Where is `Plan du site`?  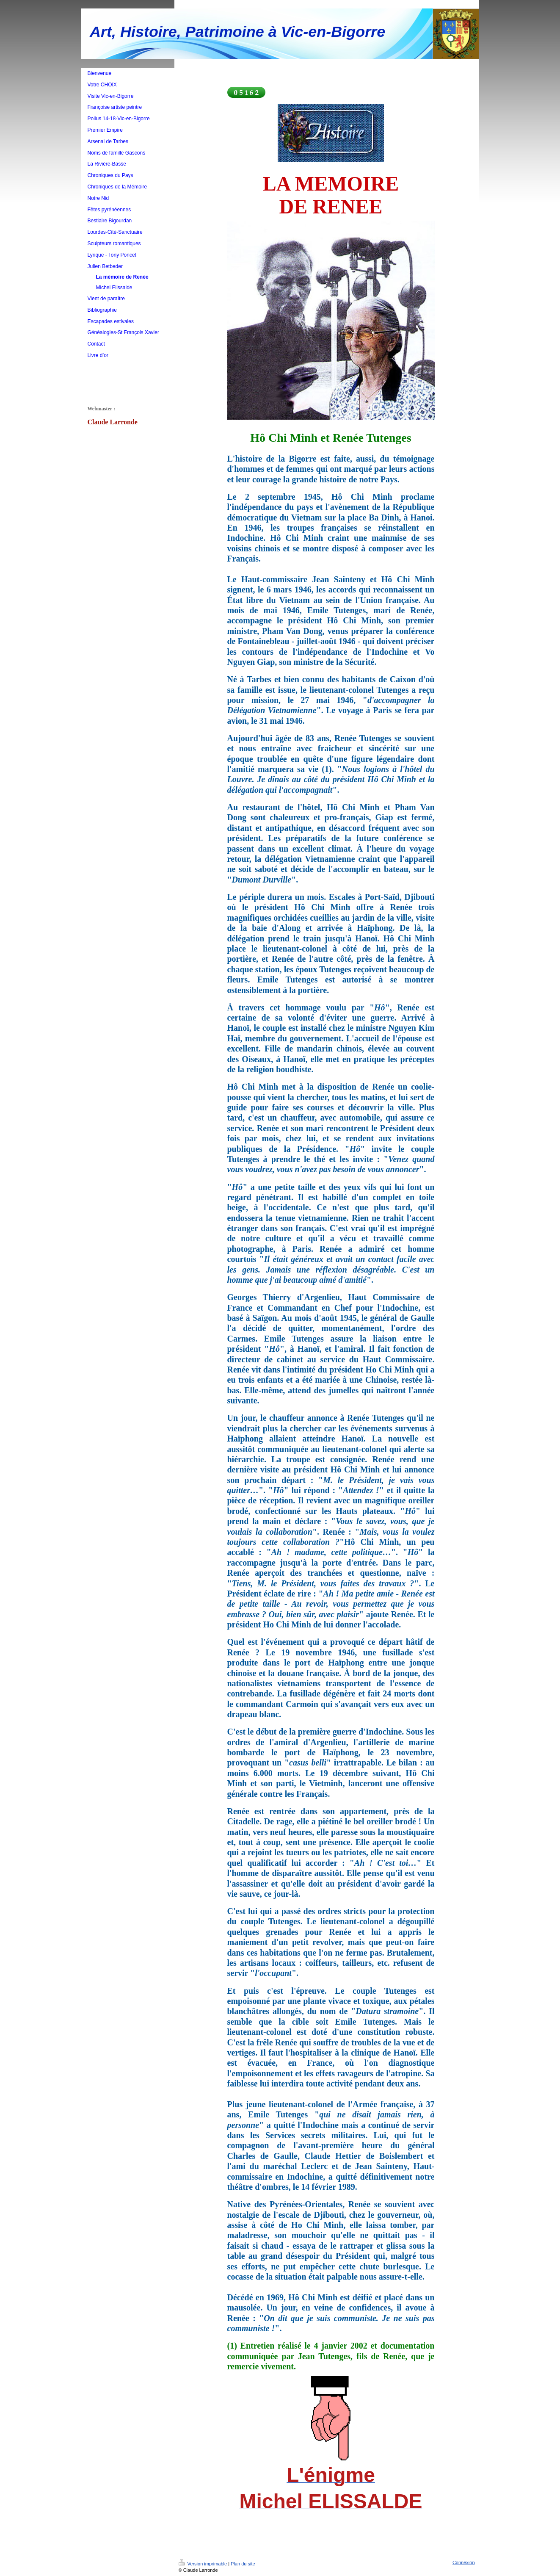
Plan du site is located at coordinates (243, 2563).